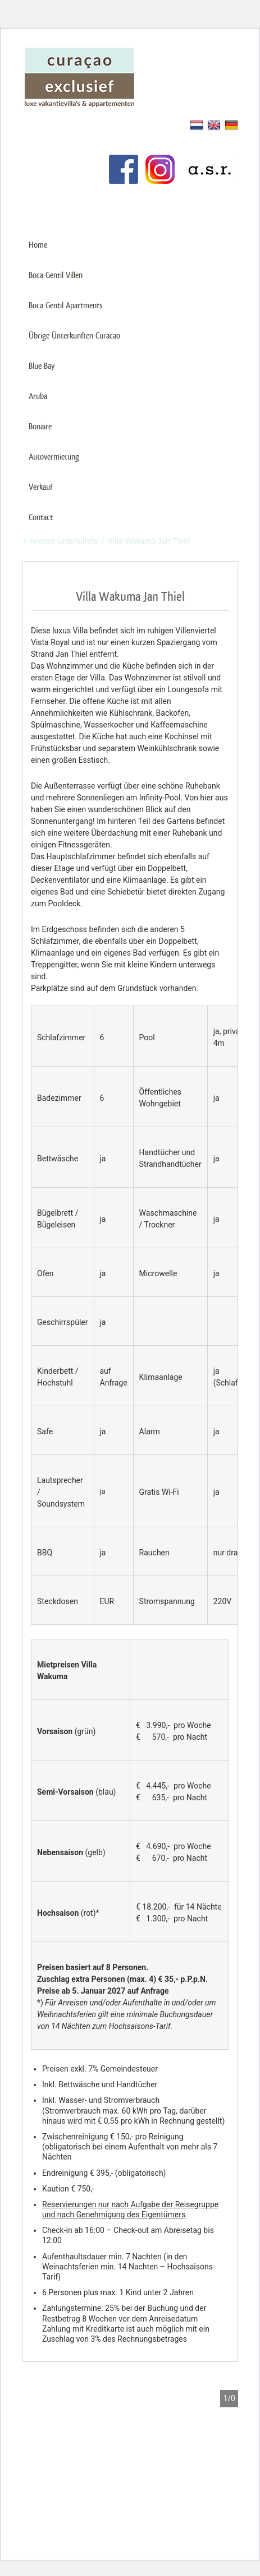 This screenshot has width=260, height=2576. What do you see at coordinates (74, 335) in the screenshot?
I see `Übrige Ünterkunften Curacao` at bounding box center [74, 335].